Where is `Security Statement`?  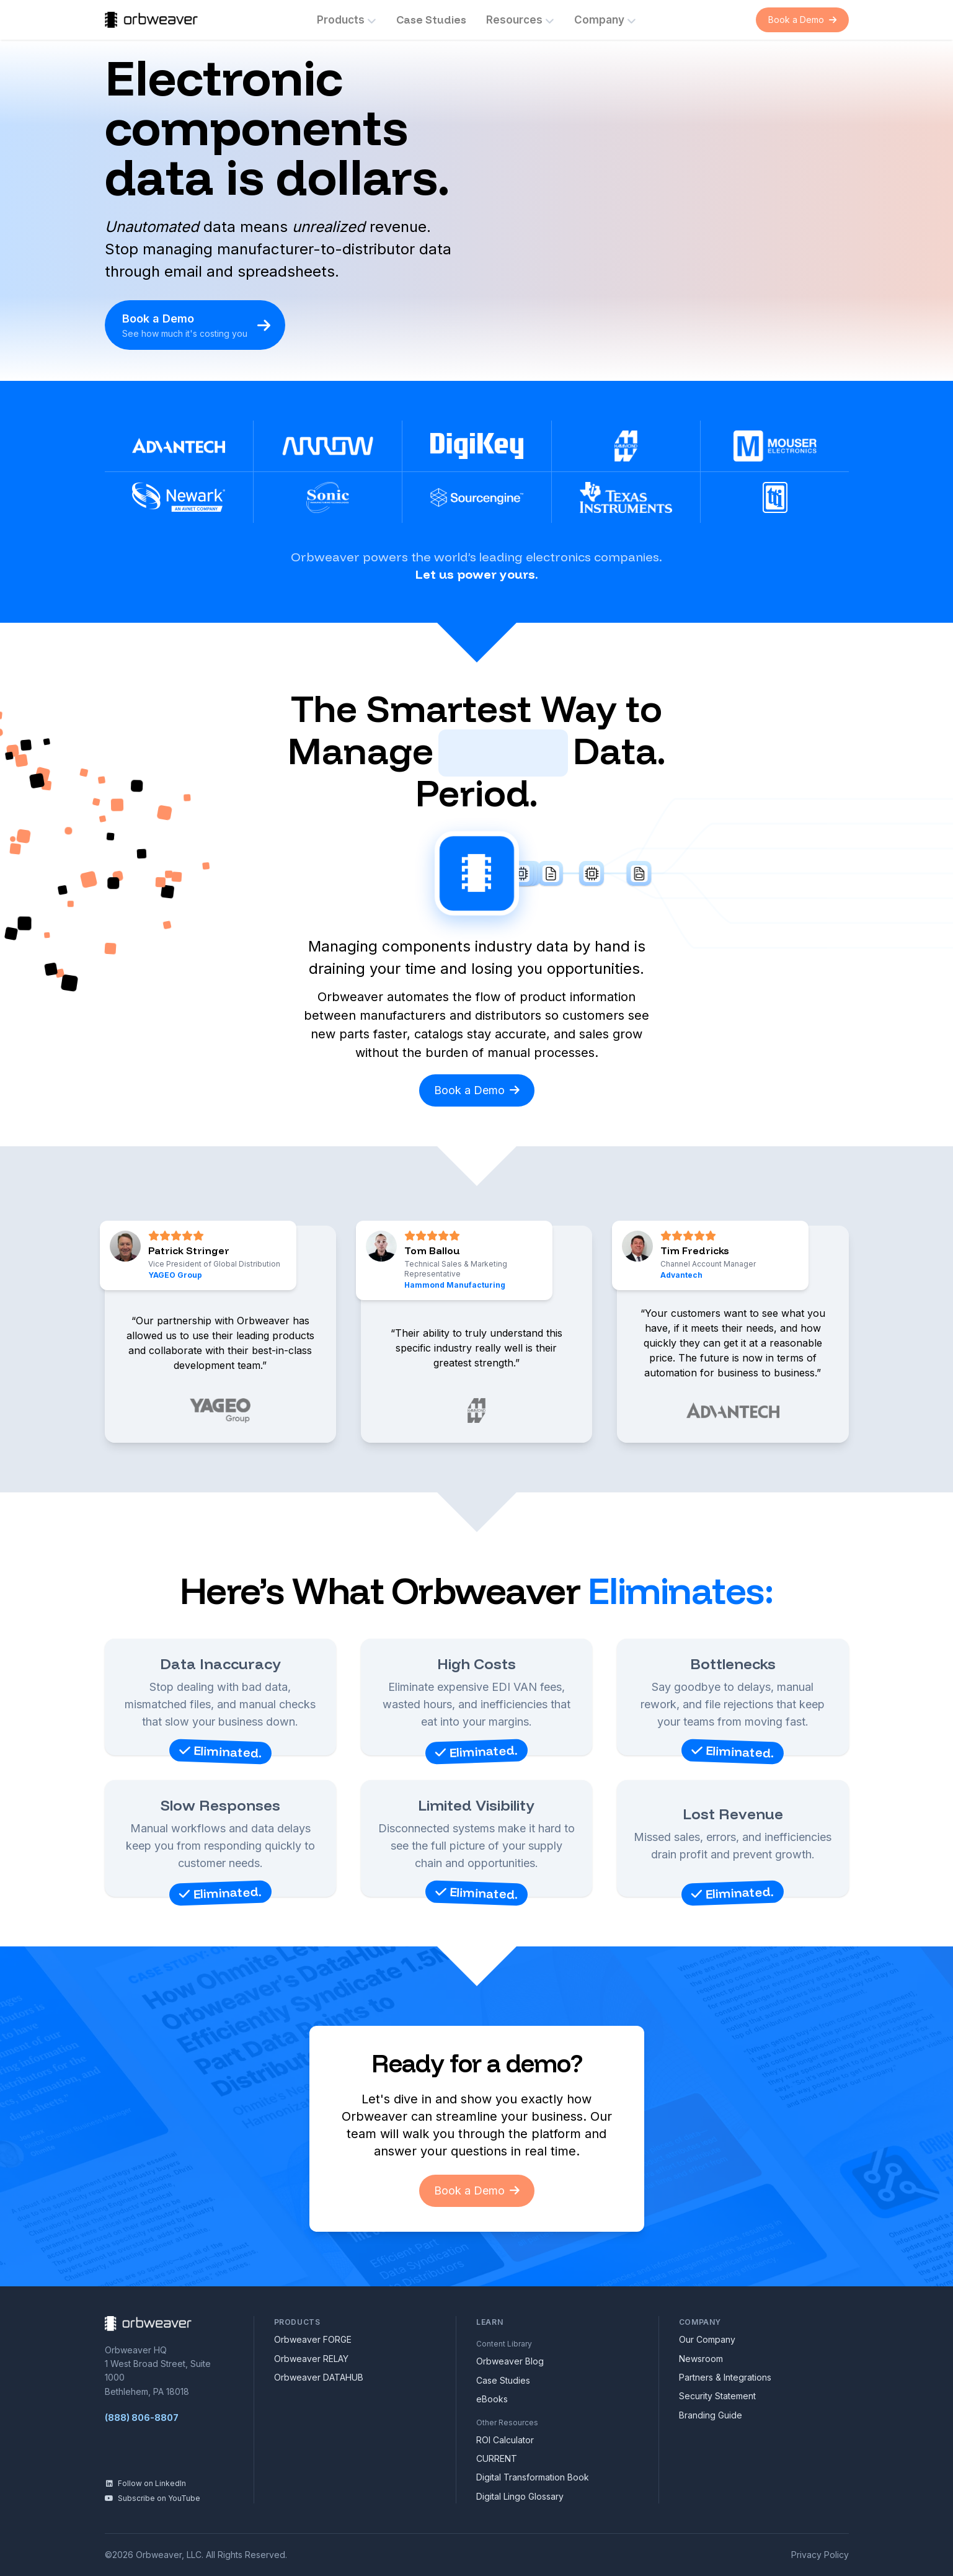 Security Statement is located at coordinates (717, 2396).